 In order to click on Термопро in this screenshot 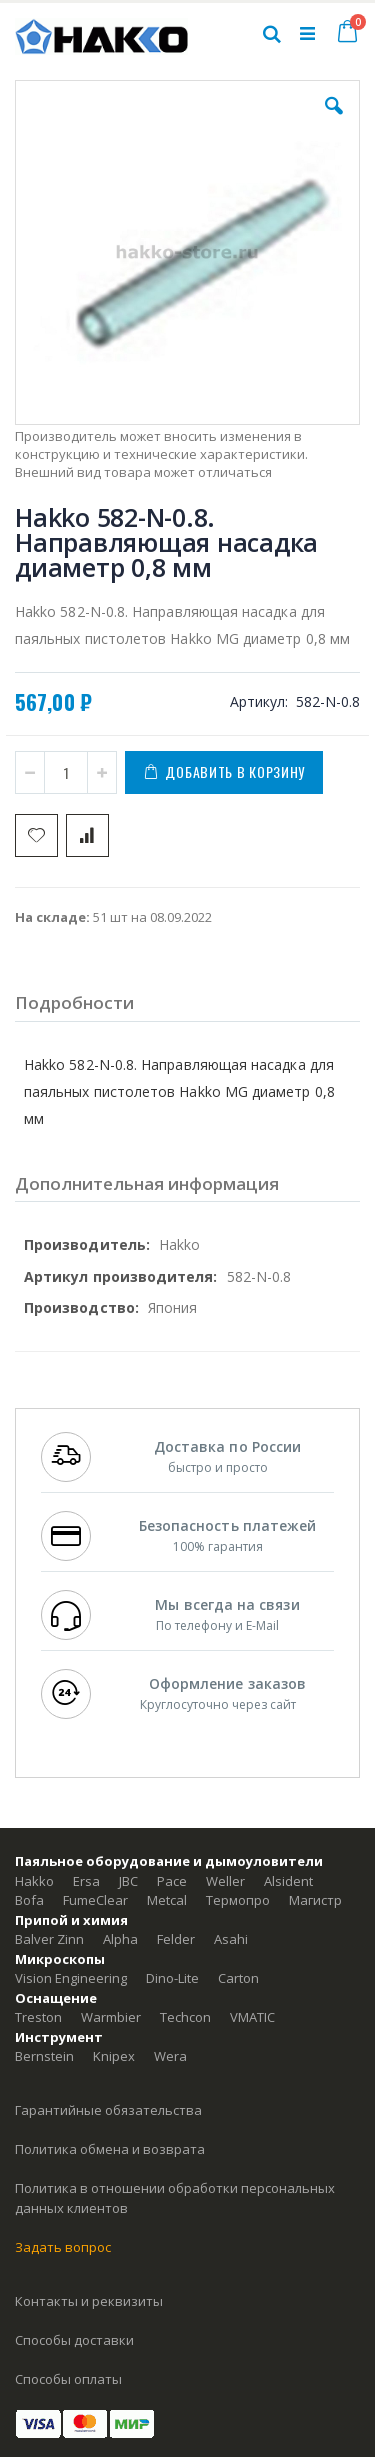, I will do `click(238, 1900)`.